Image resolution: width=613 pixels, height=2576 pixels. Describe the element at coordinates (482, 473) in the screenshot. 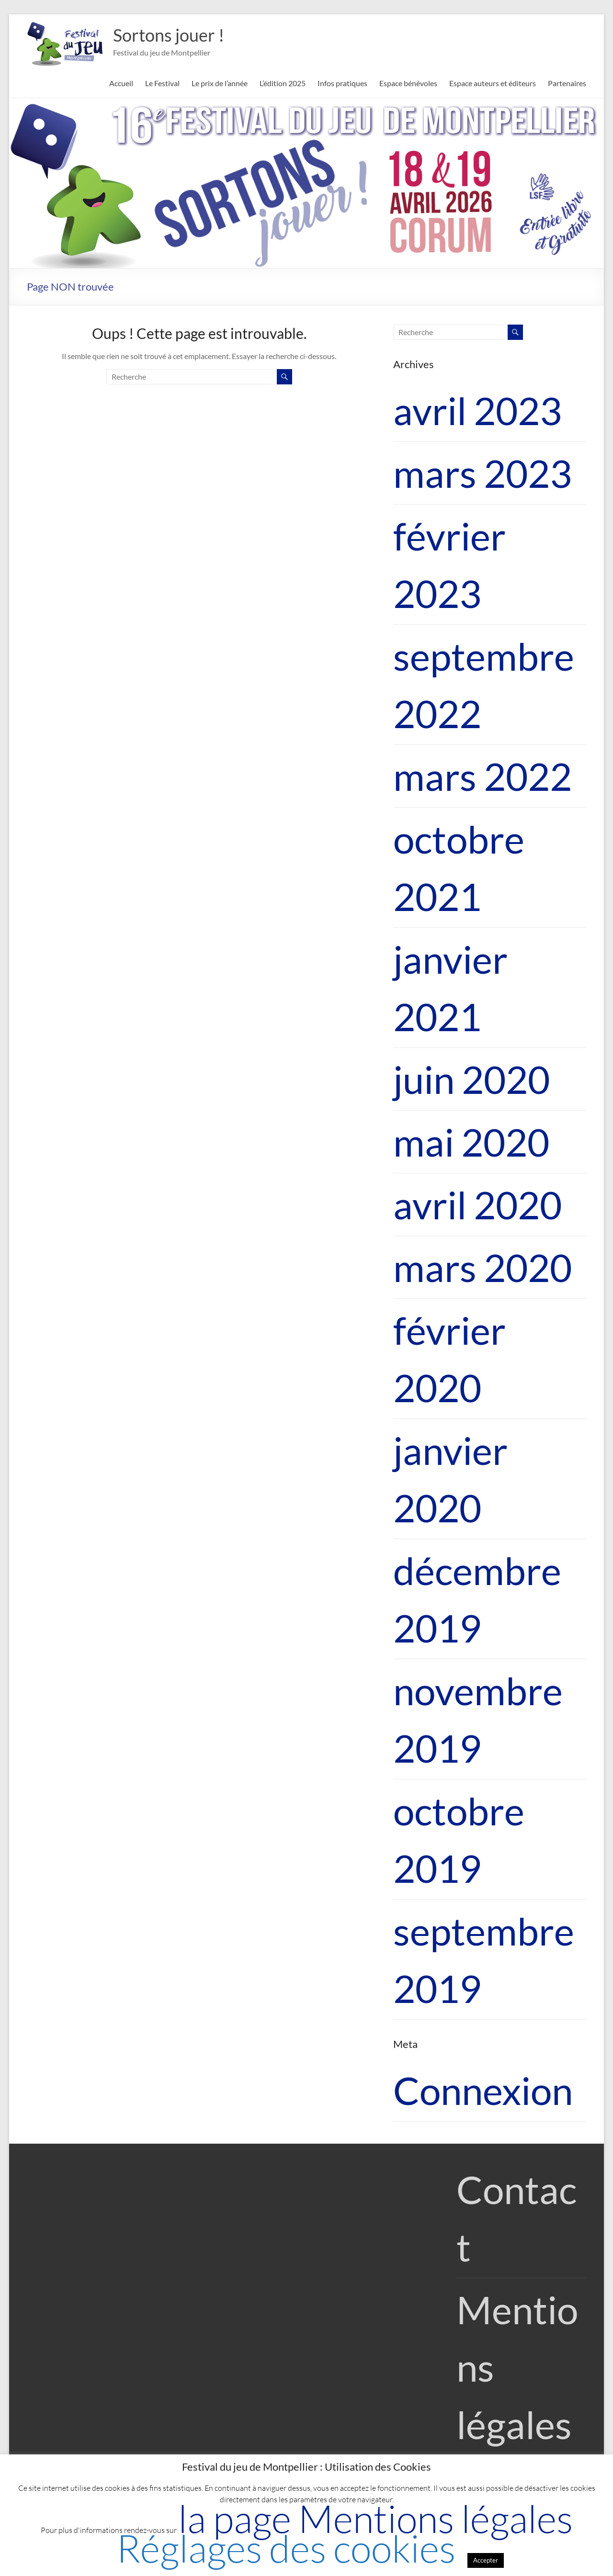

I see `mars 2023` at that location.